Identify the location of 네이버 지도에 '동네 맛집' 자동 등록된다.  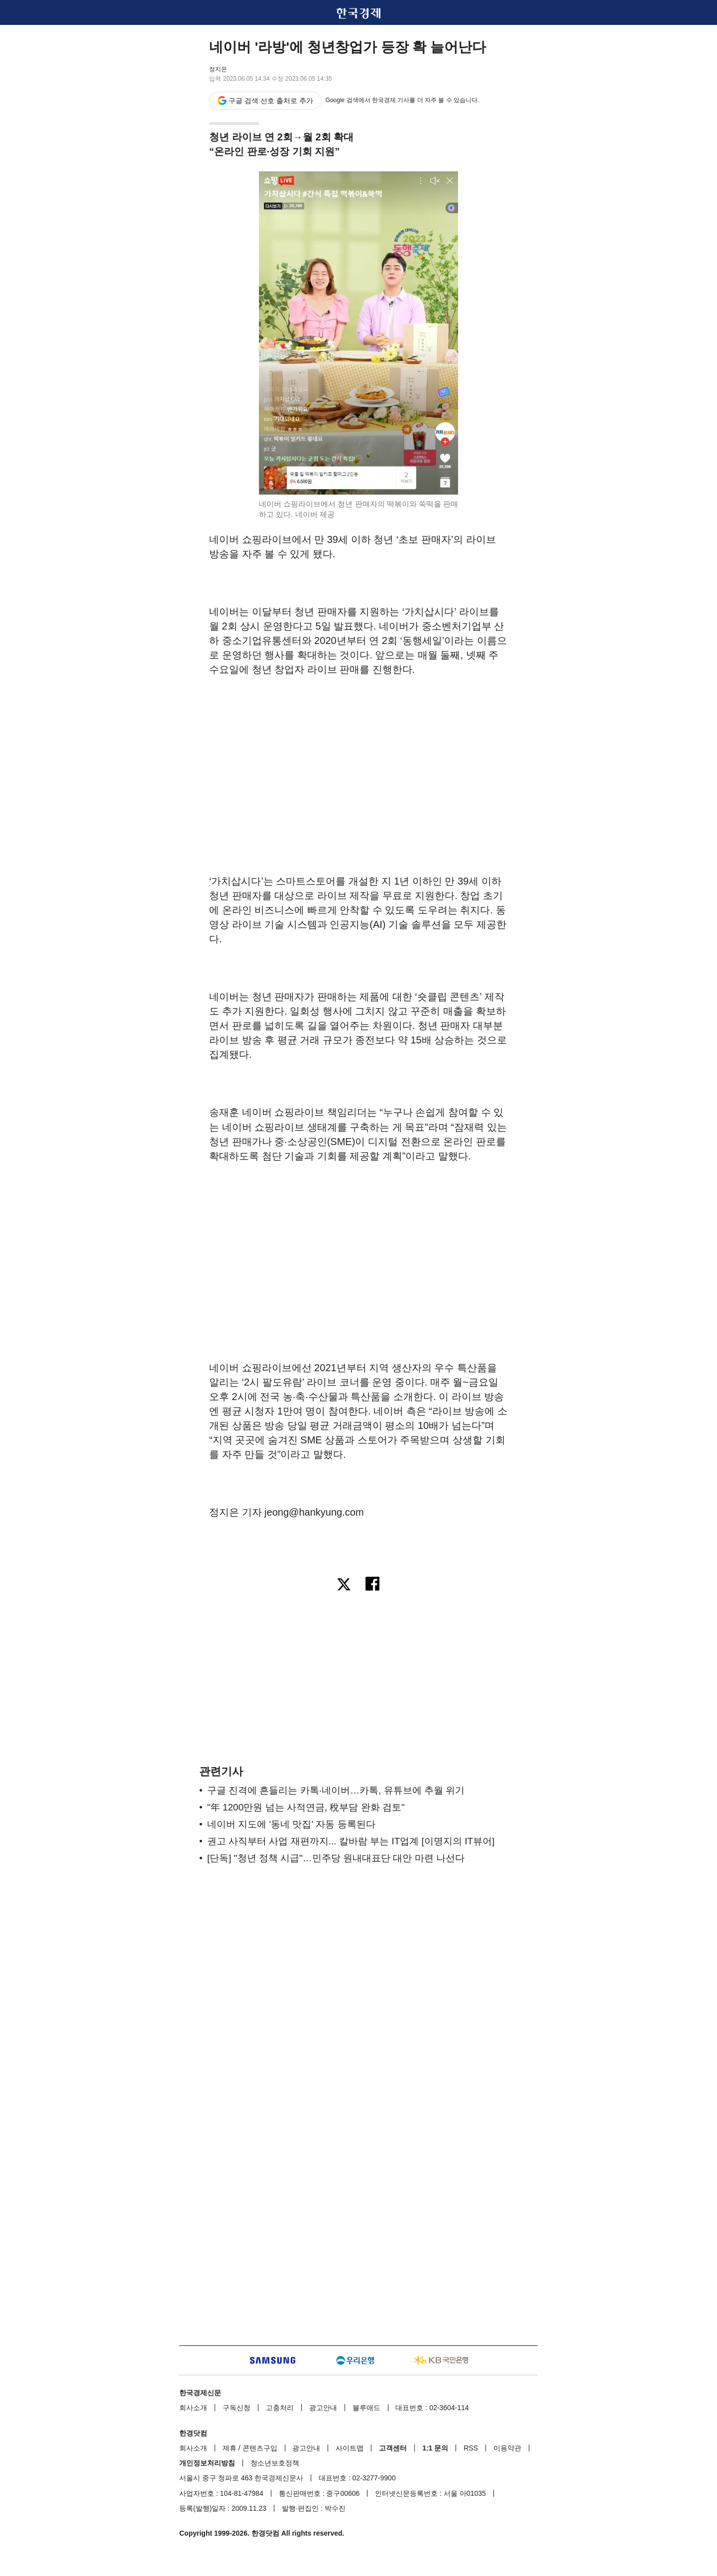
(291, 1824).